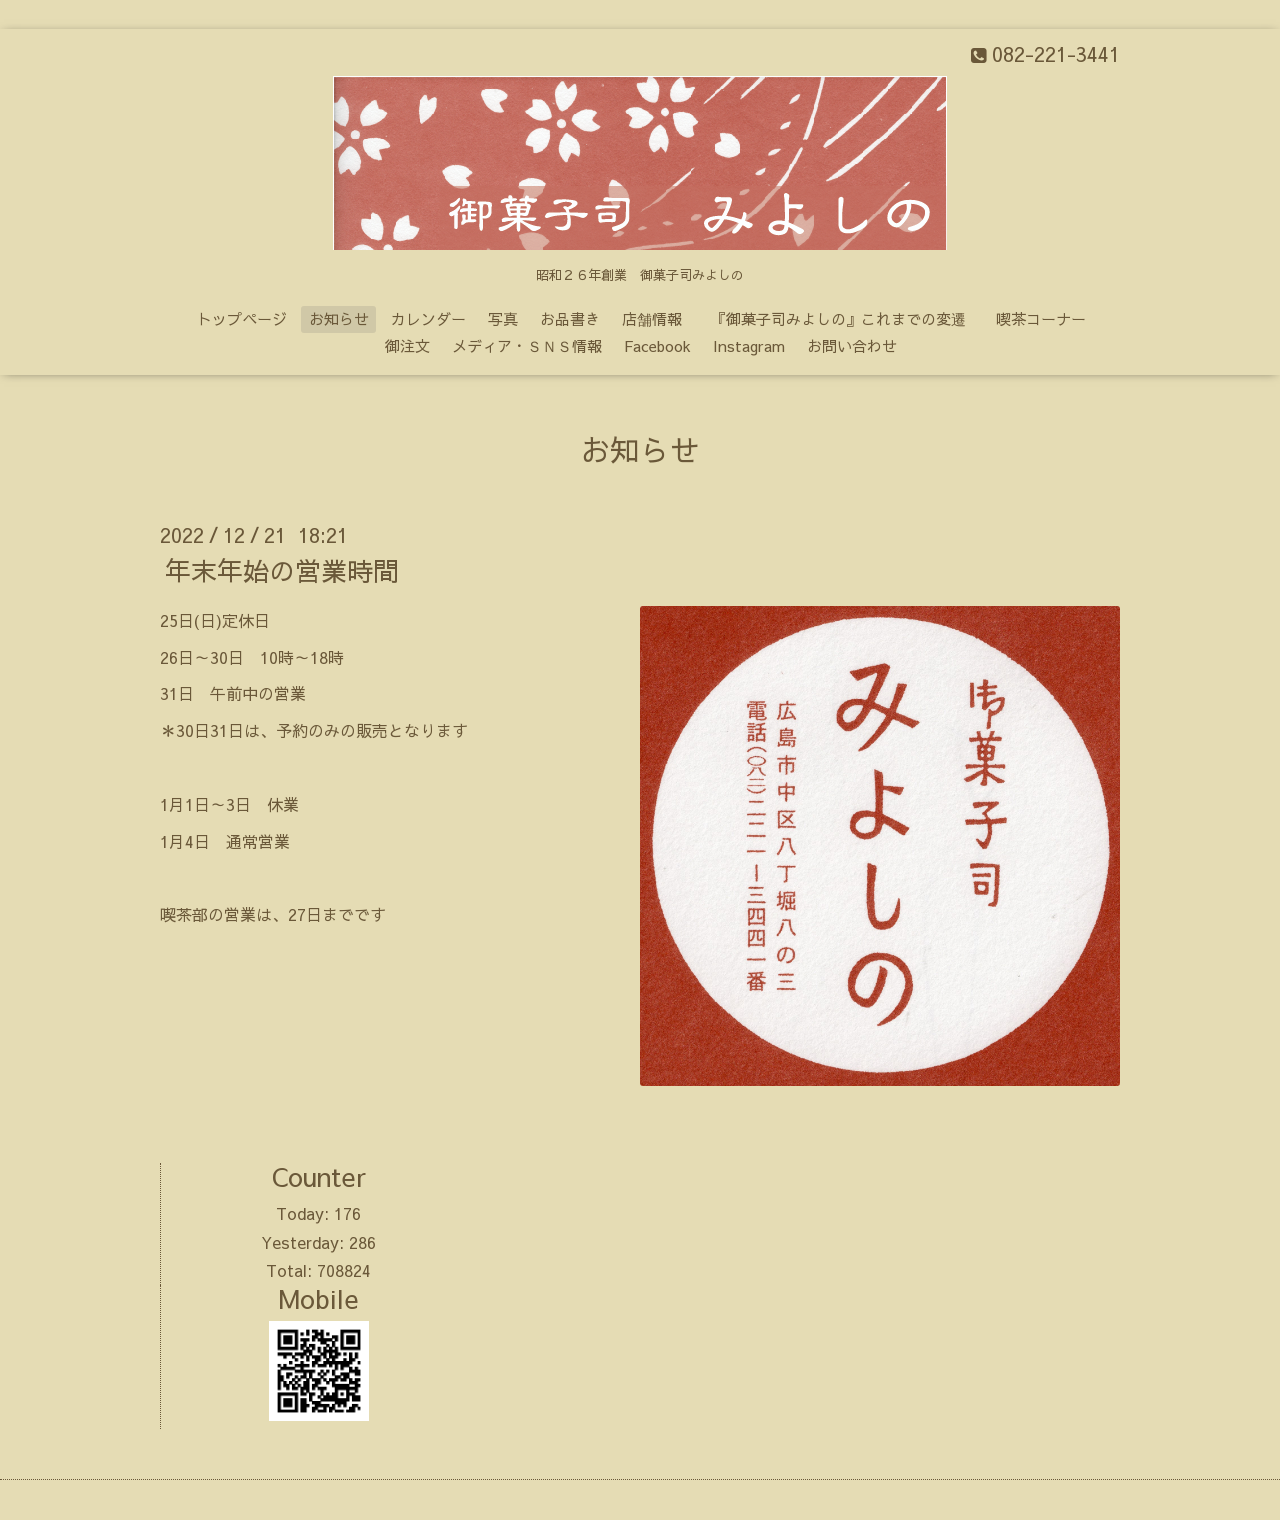 This screenshot has width=1280, height=1520. I want to click on Instagram, so click(749, 345).